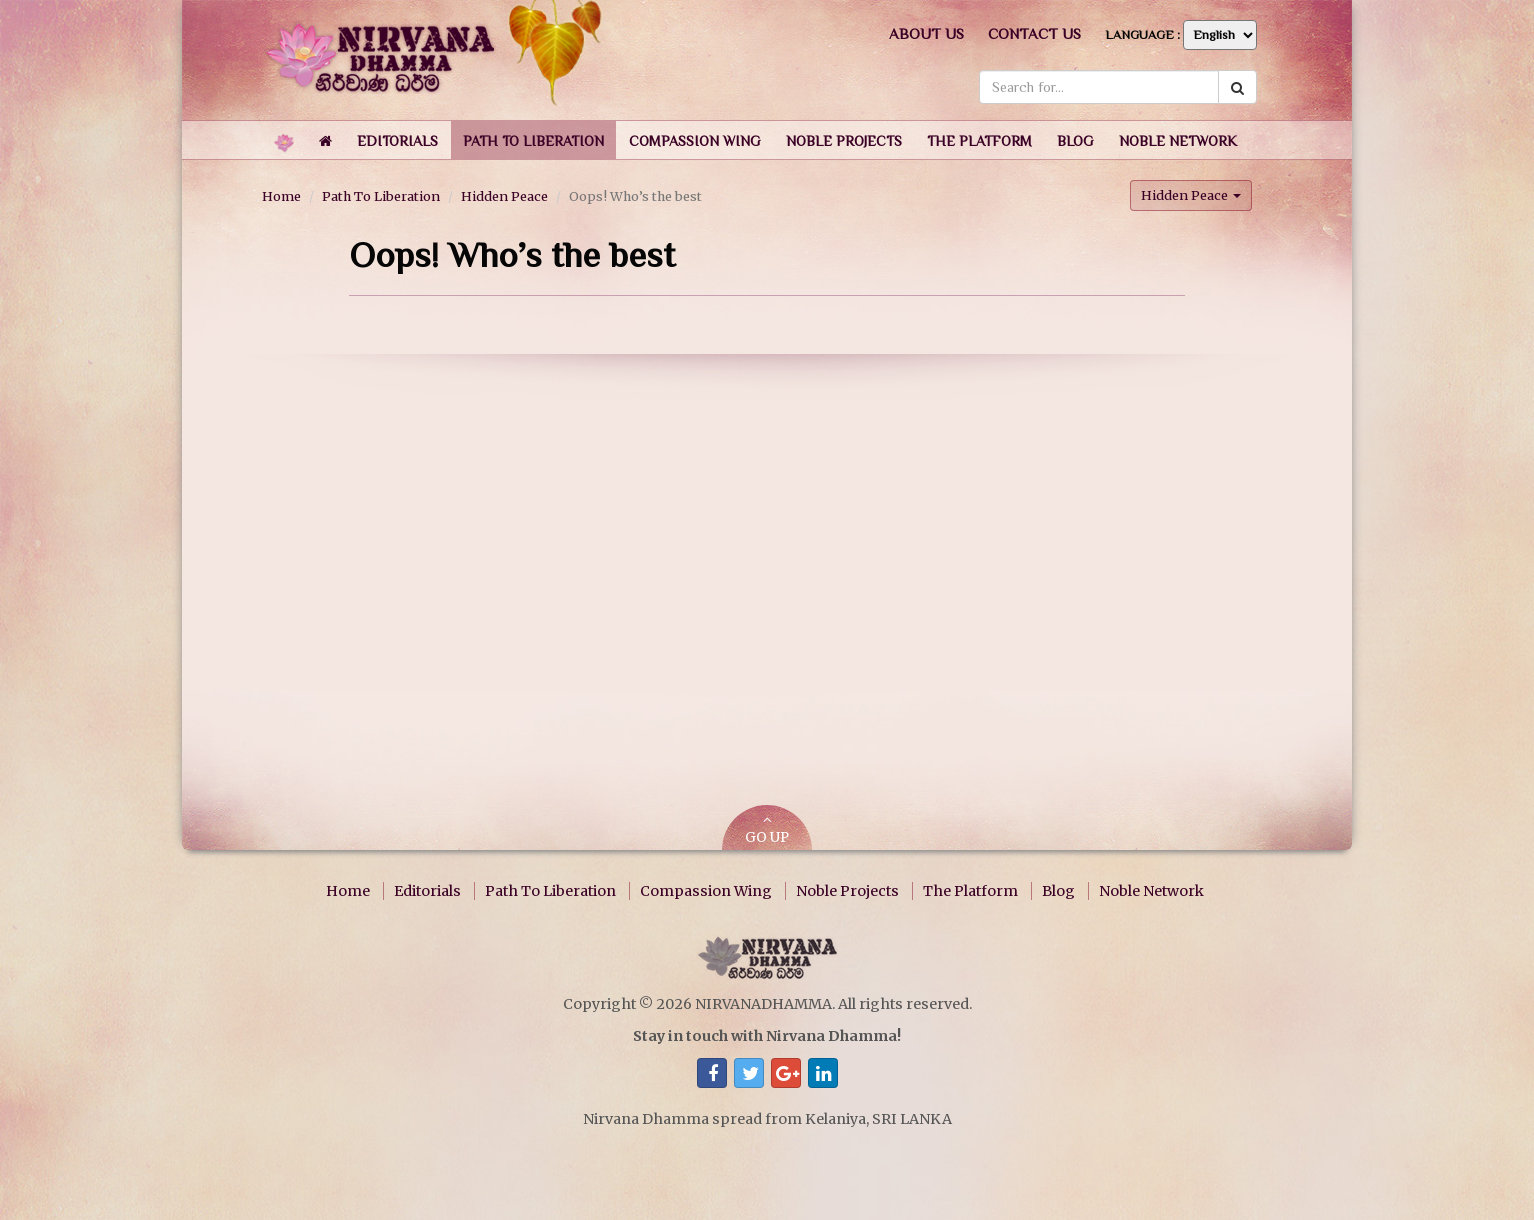  What do you see at coordinates (1191, 195) in the screenshot?
I see `Hidden Peace [button]` at bounding box center [1191, 195].